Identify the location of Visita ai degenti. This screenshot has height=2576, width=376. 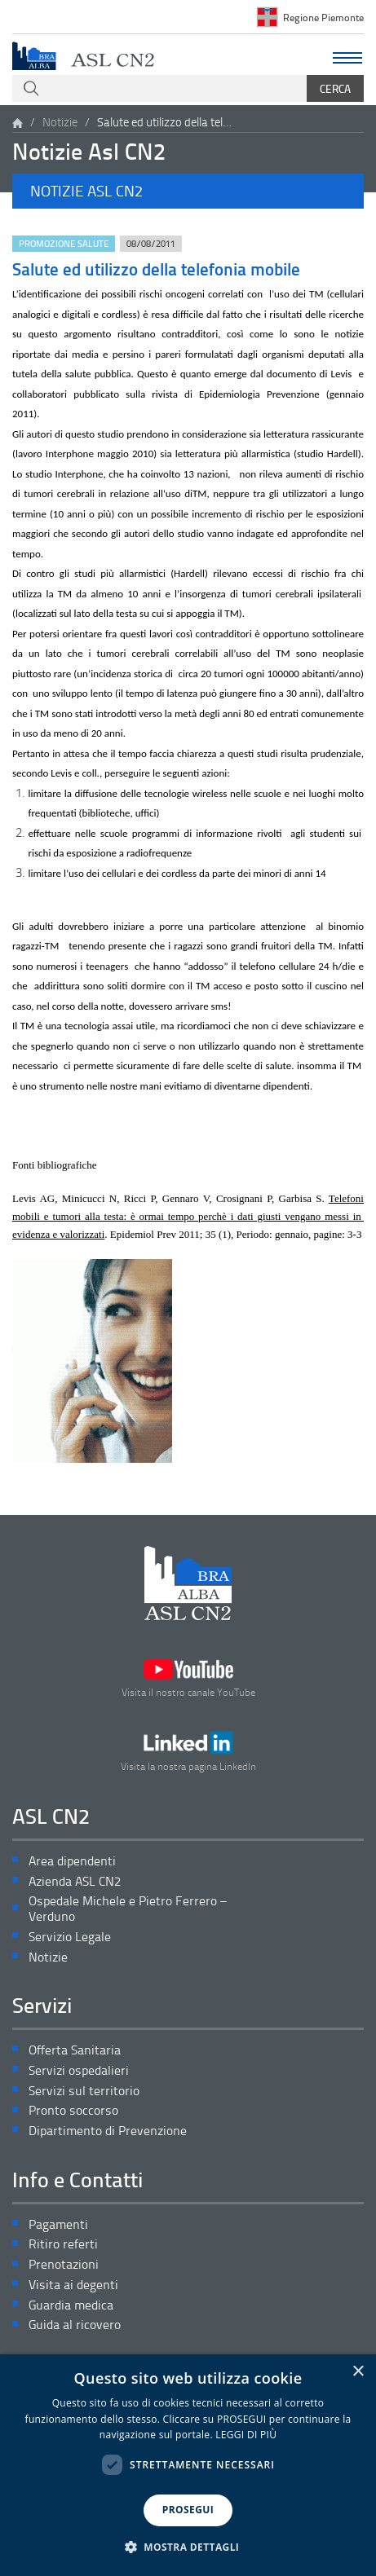
(73, 2284).